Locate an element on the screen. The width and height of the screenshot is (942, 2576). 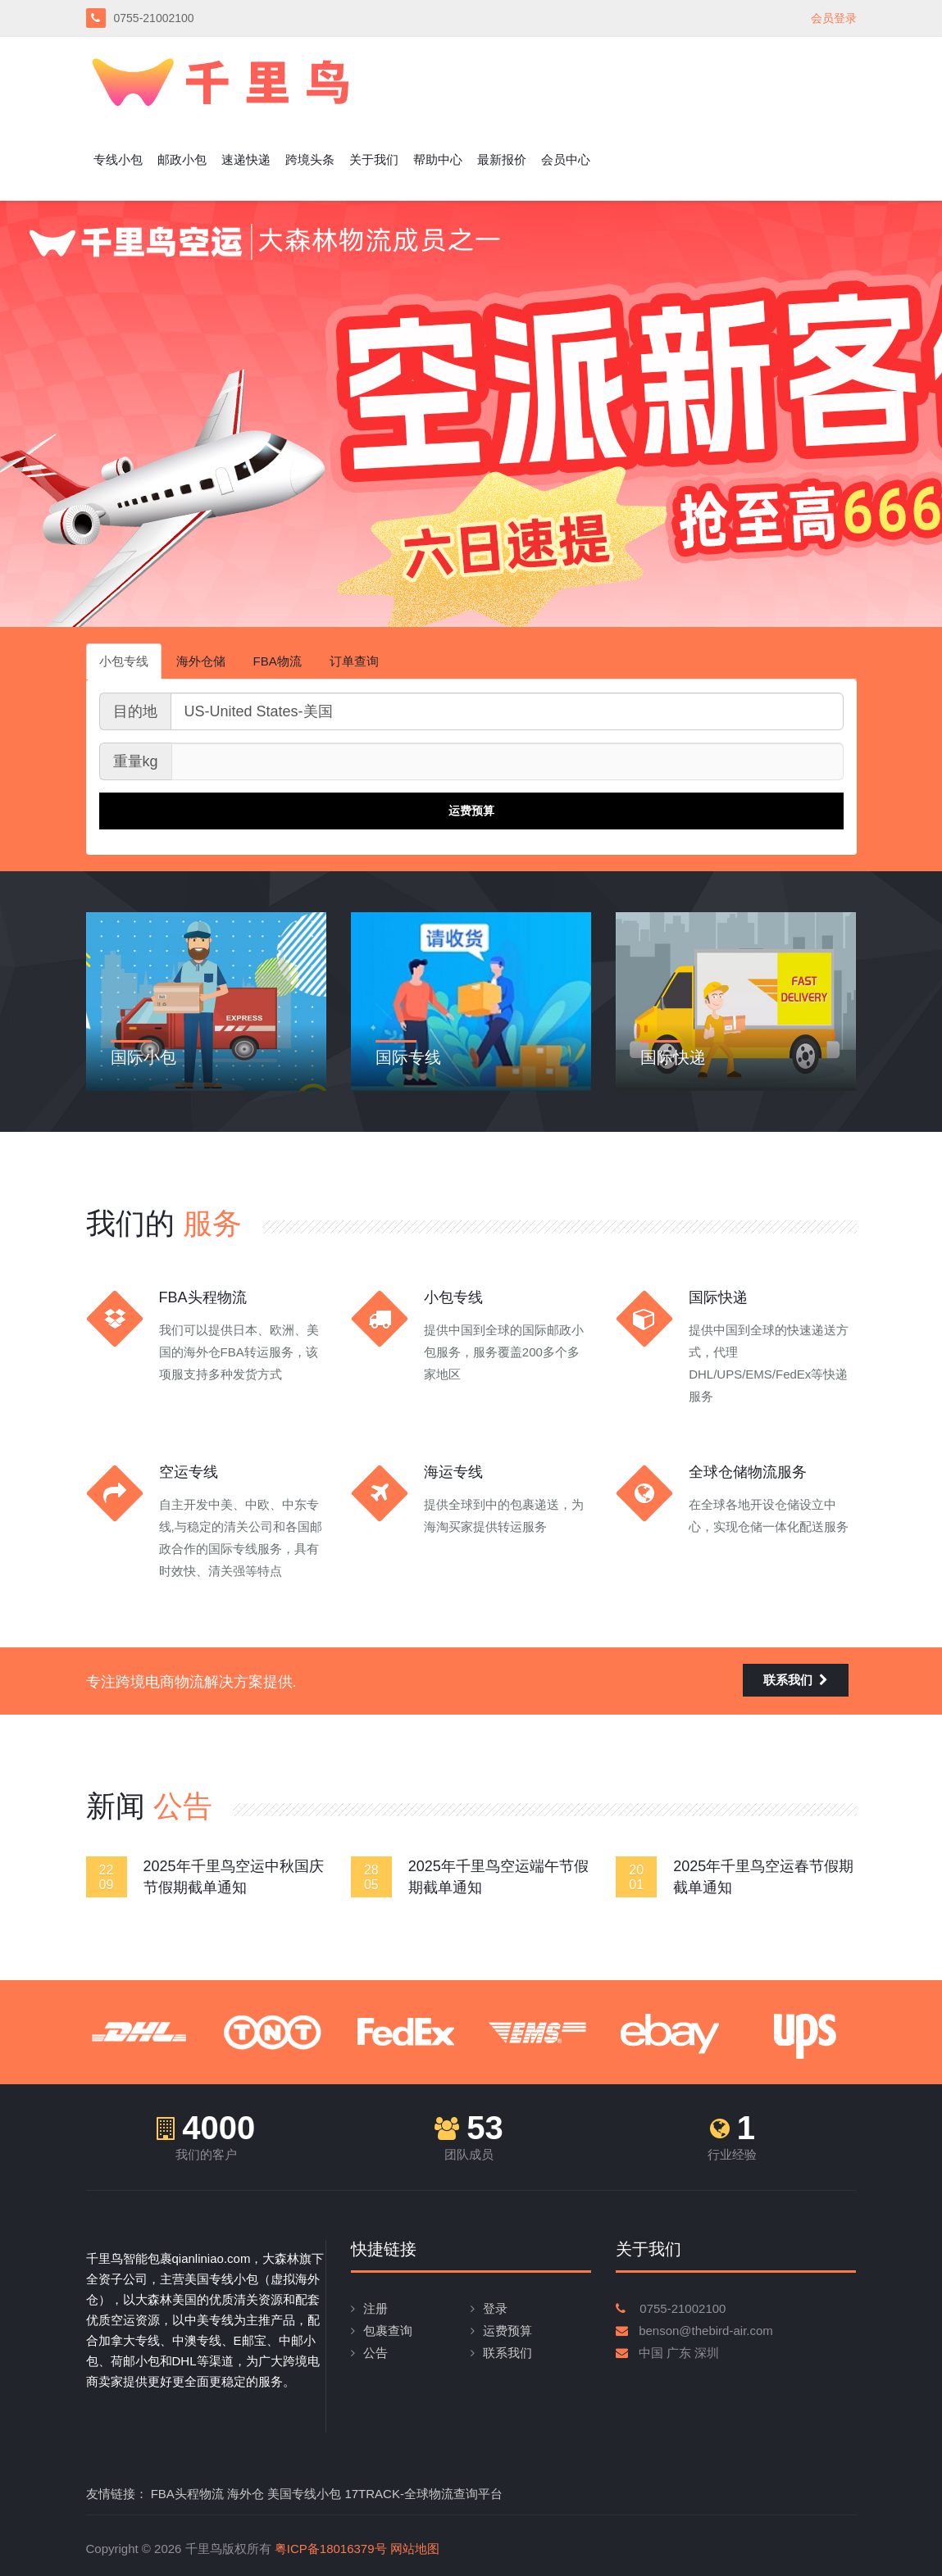
跨境头条 is located at coordinates (309, 159).